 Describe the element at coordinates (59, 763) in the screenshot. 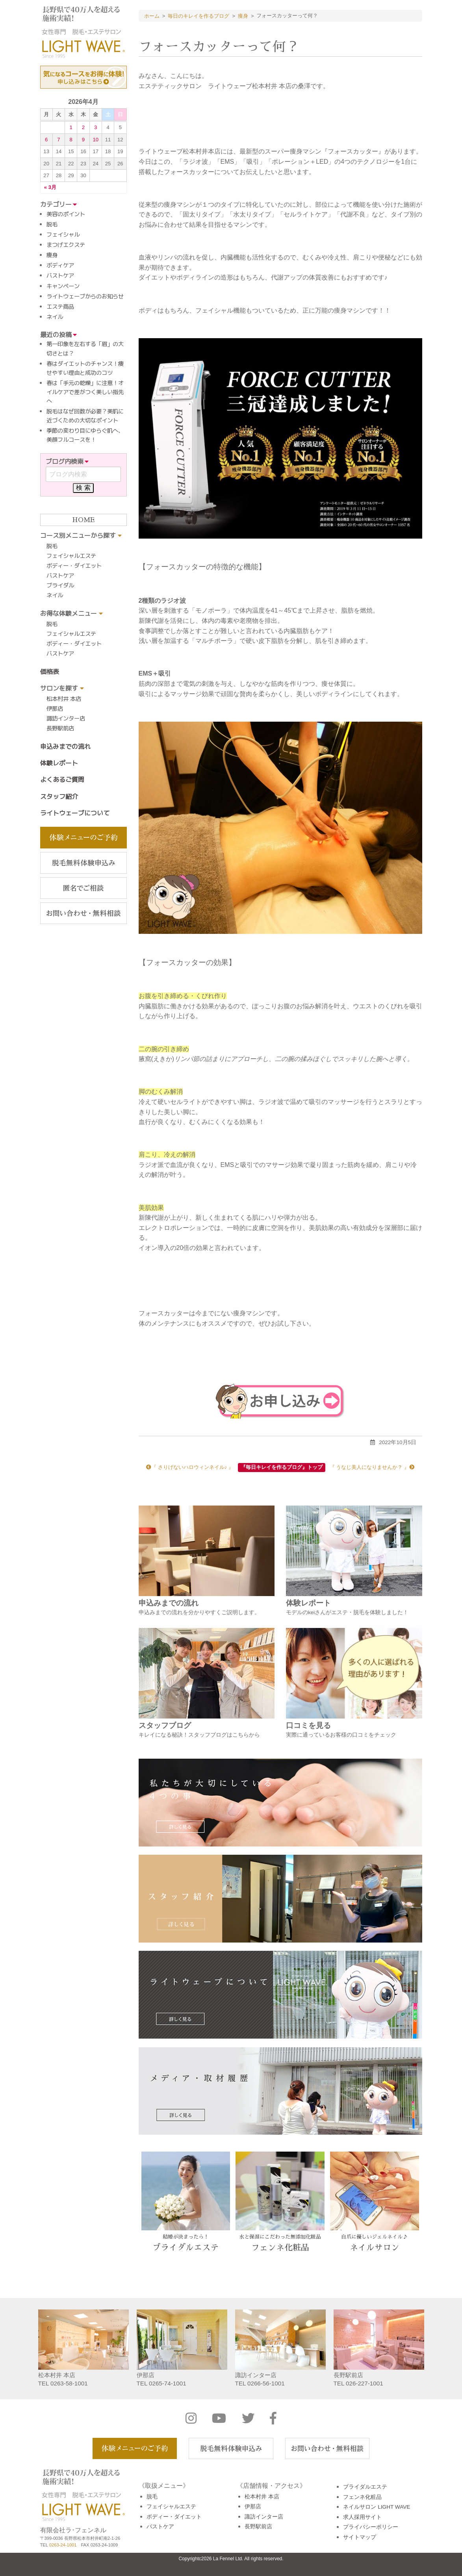

I see `体験レポート` at that location.